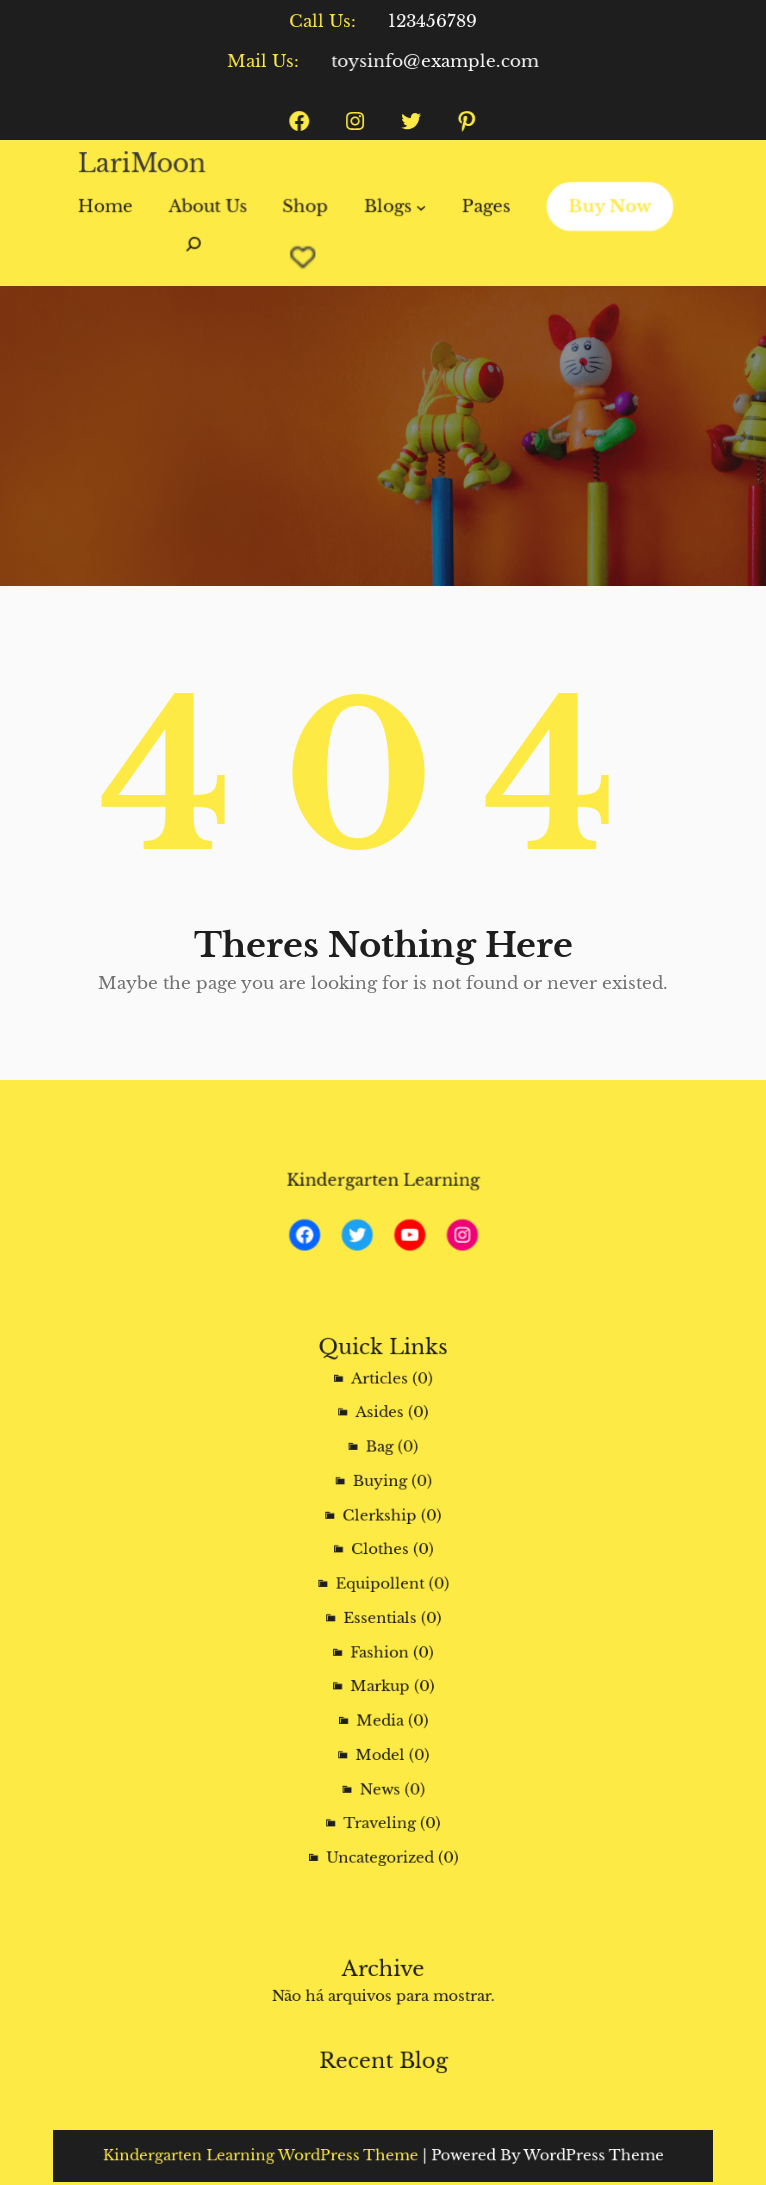 Image resolution: width=766 pixels, height=2185 pixels. Describe the element at coordinates (296, 2155) in the screenshot. I see `Kindergarten Learning WordPress Theme` at that location.